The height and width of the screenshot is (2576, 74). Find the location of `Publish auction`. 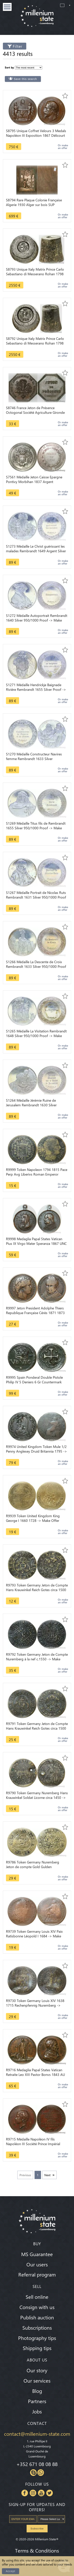

Publish auction is located at coordinates (37, 2317).